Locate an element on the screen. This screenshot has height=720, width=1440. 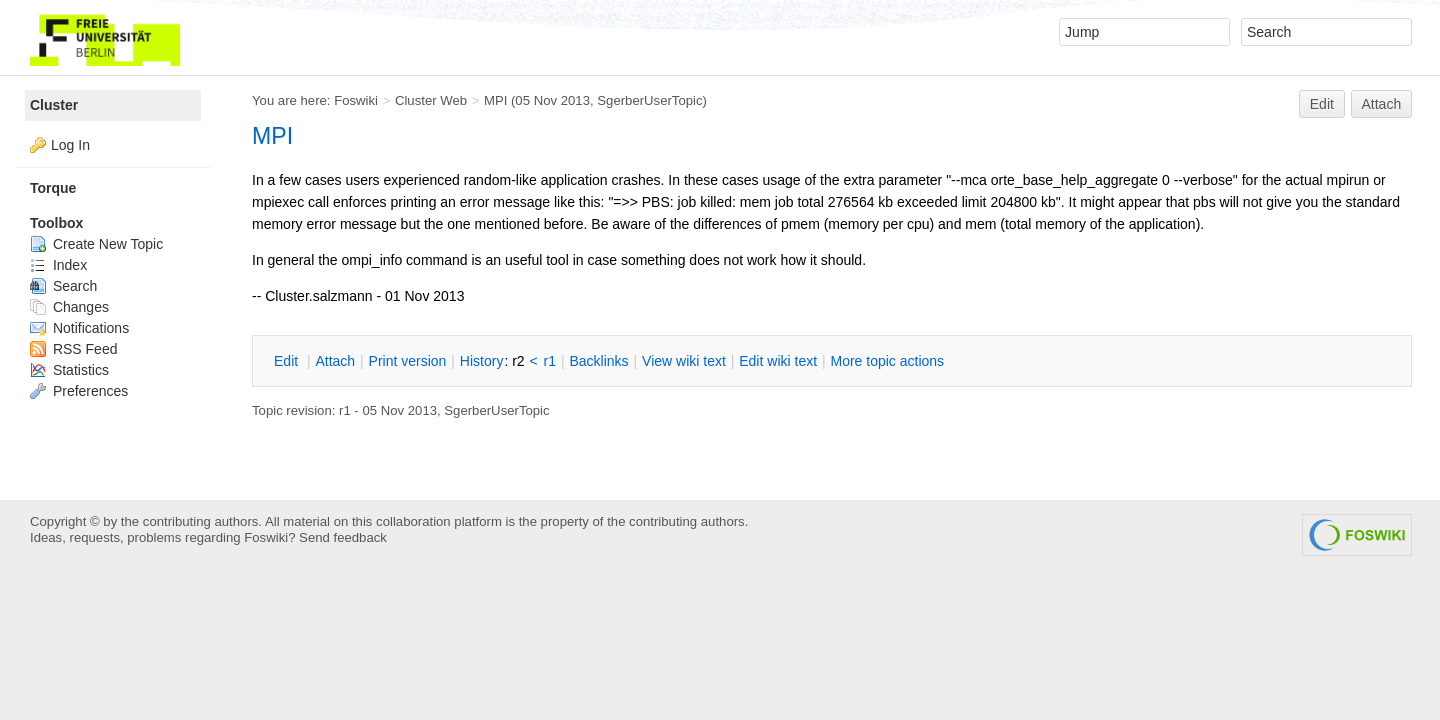
Send feedback is located at coordinates (343, 537).